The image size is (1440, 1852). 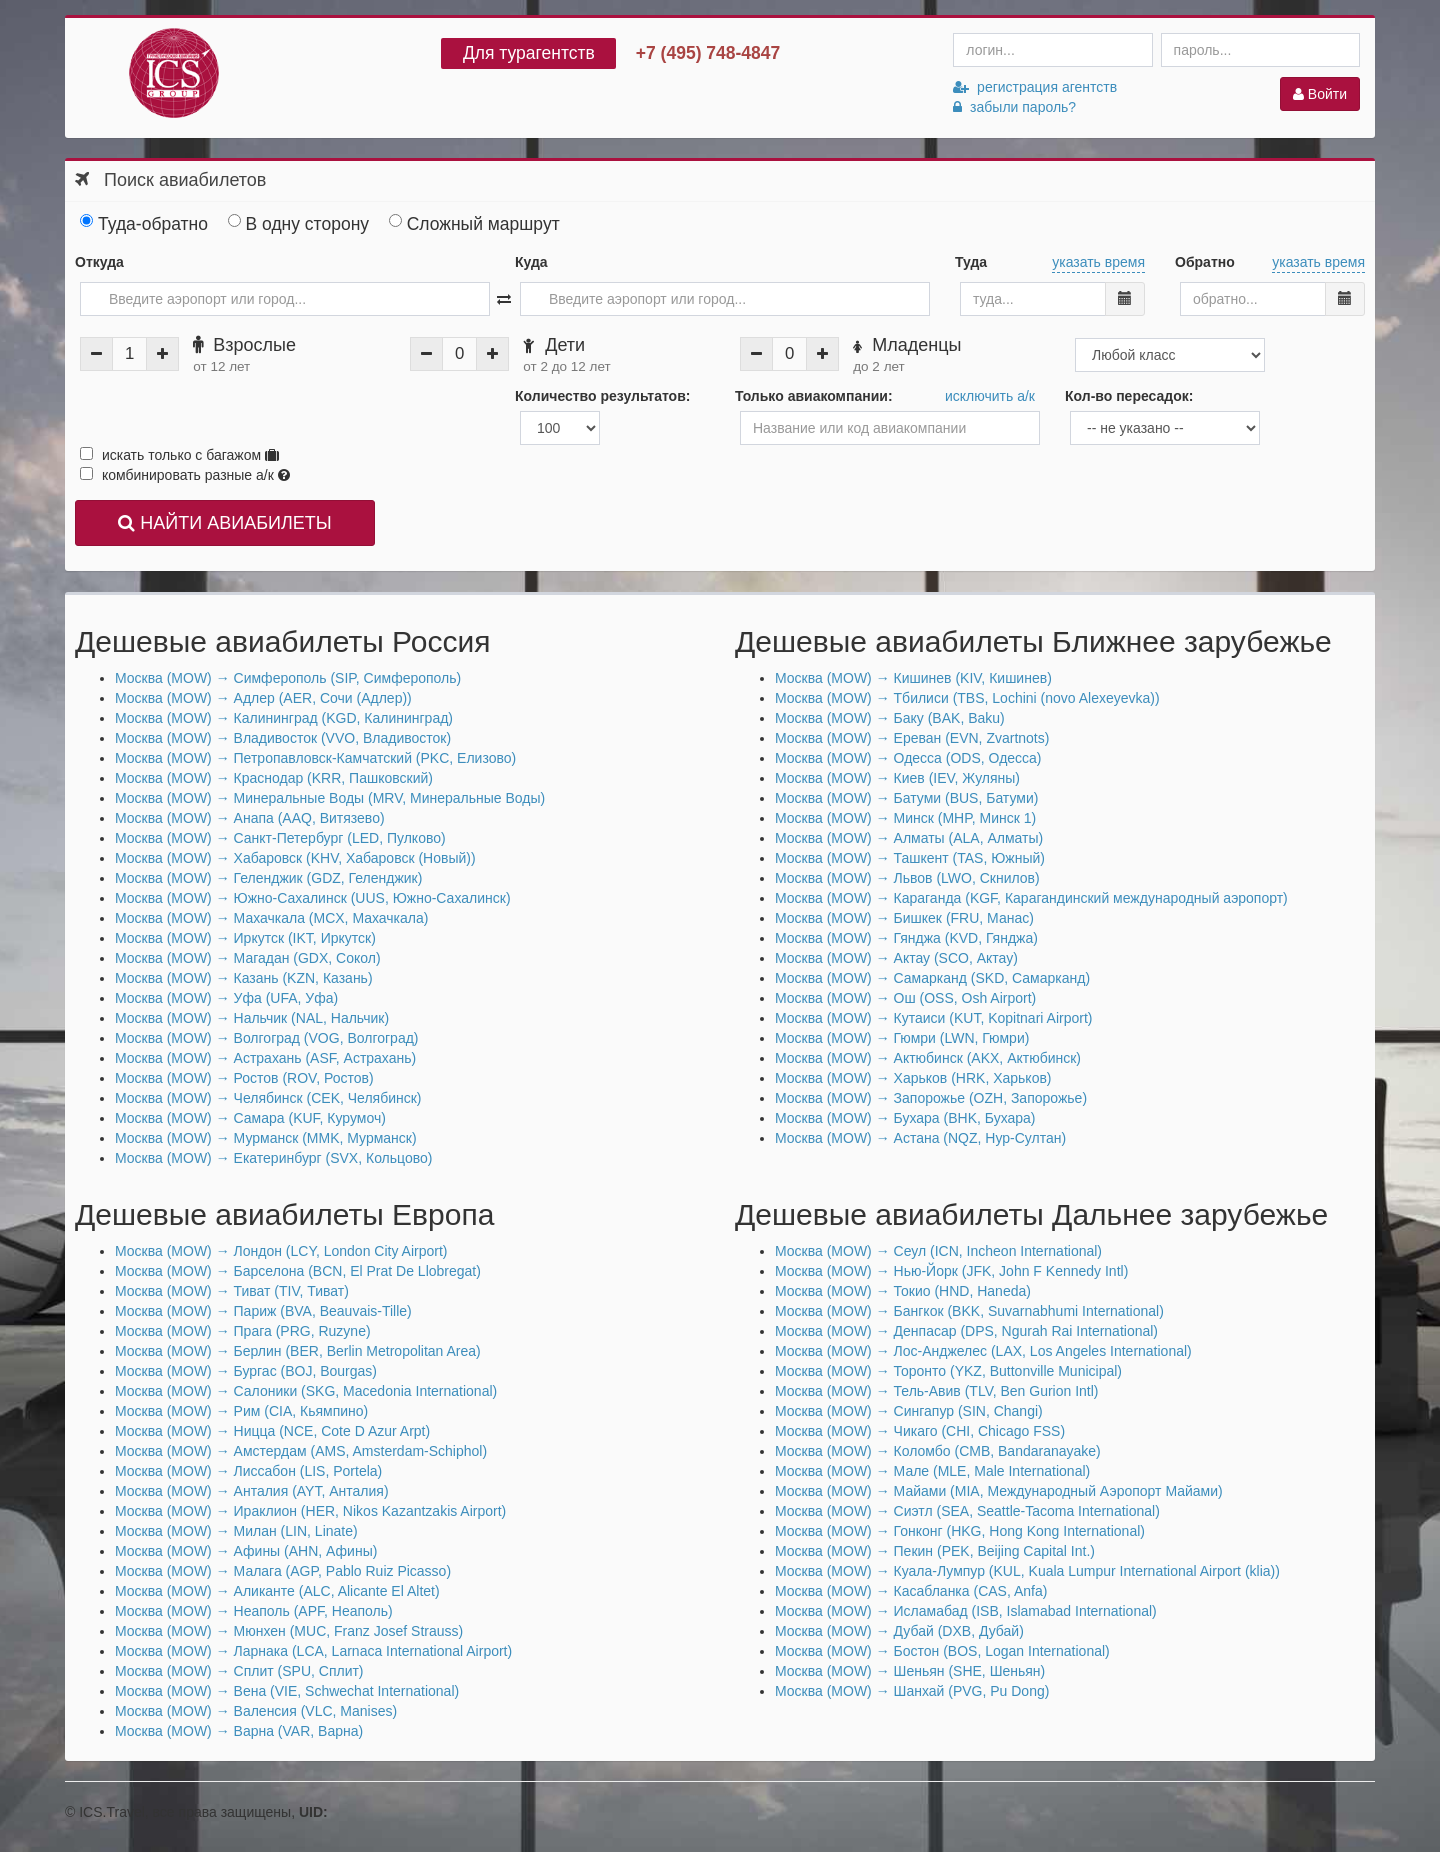 I want to click on Москва (MOW) → Амстердам (AMS, Amsterdam-Schiphol), so click(x=301, y=1451).